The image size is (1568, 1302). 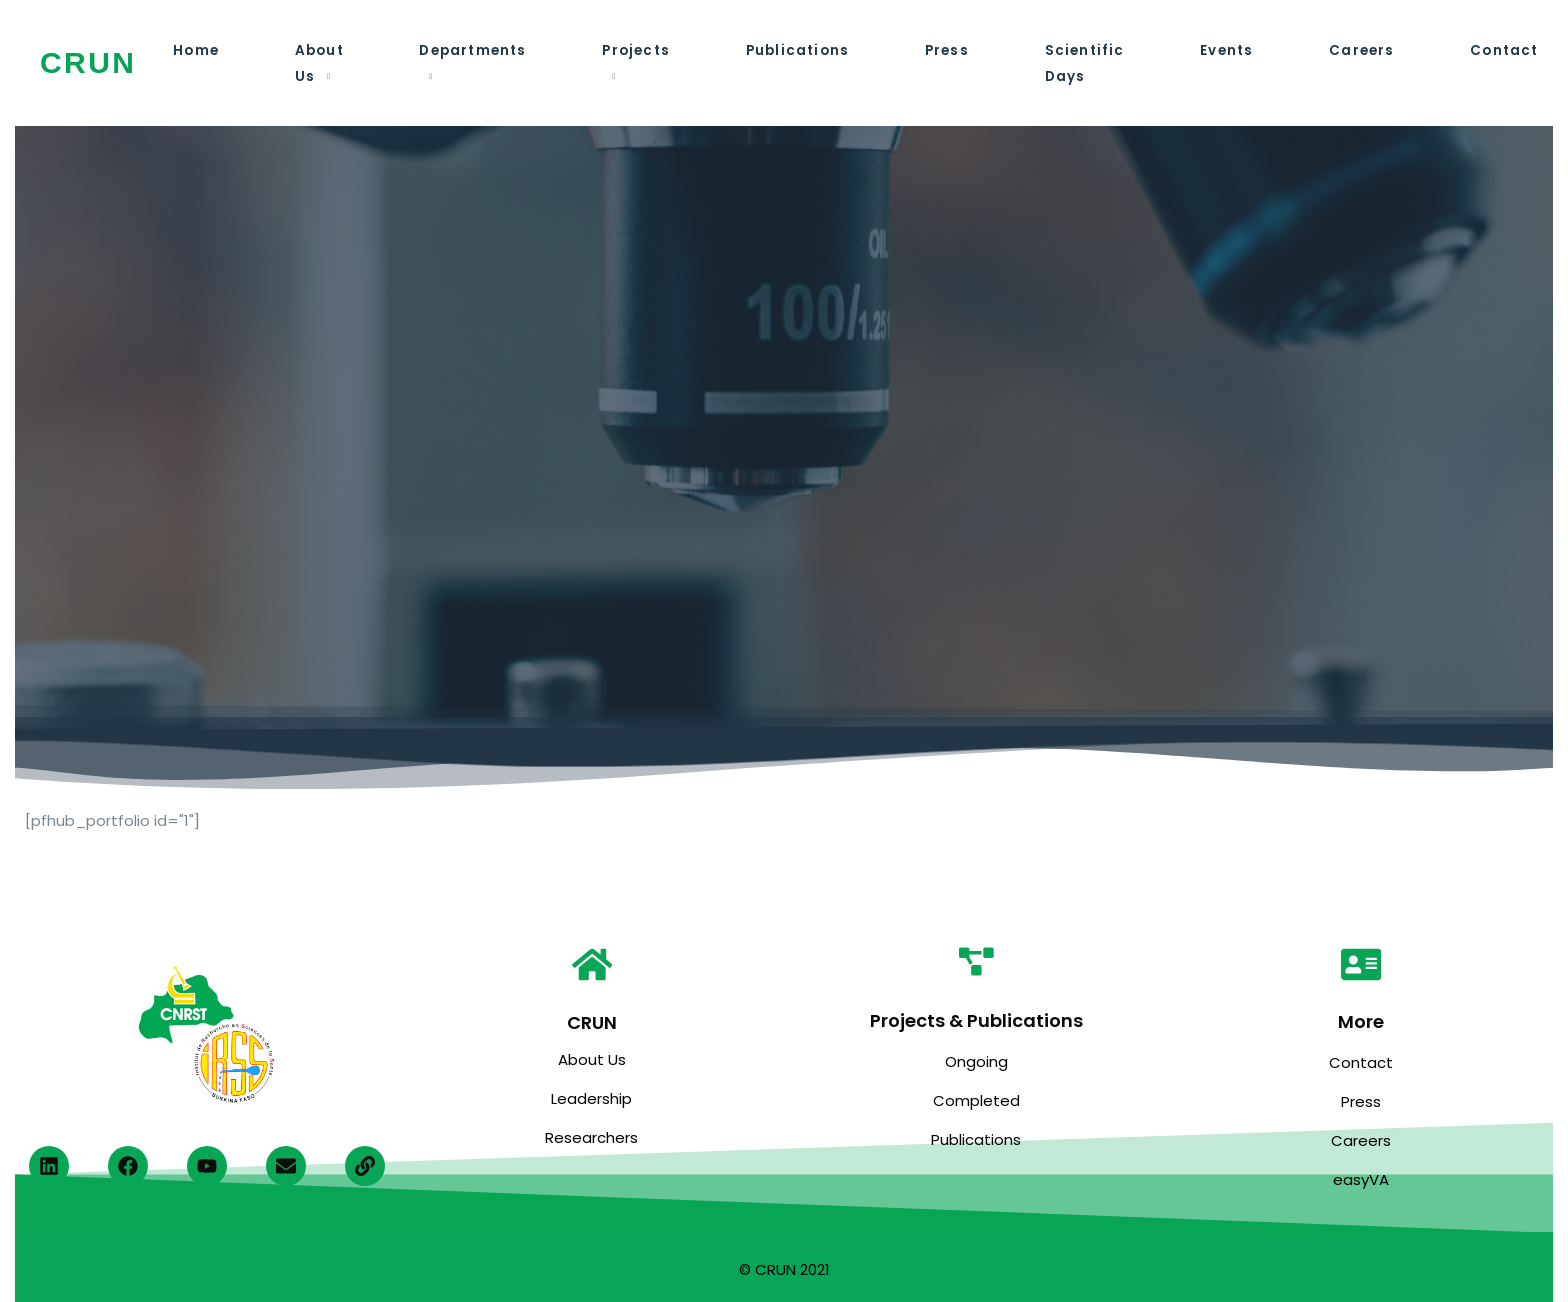 I want to click on Projects, so click(x=631, y=50).